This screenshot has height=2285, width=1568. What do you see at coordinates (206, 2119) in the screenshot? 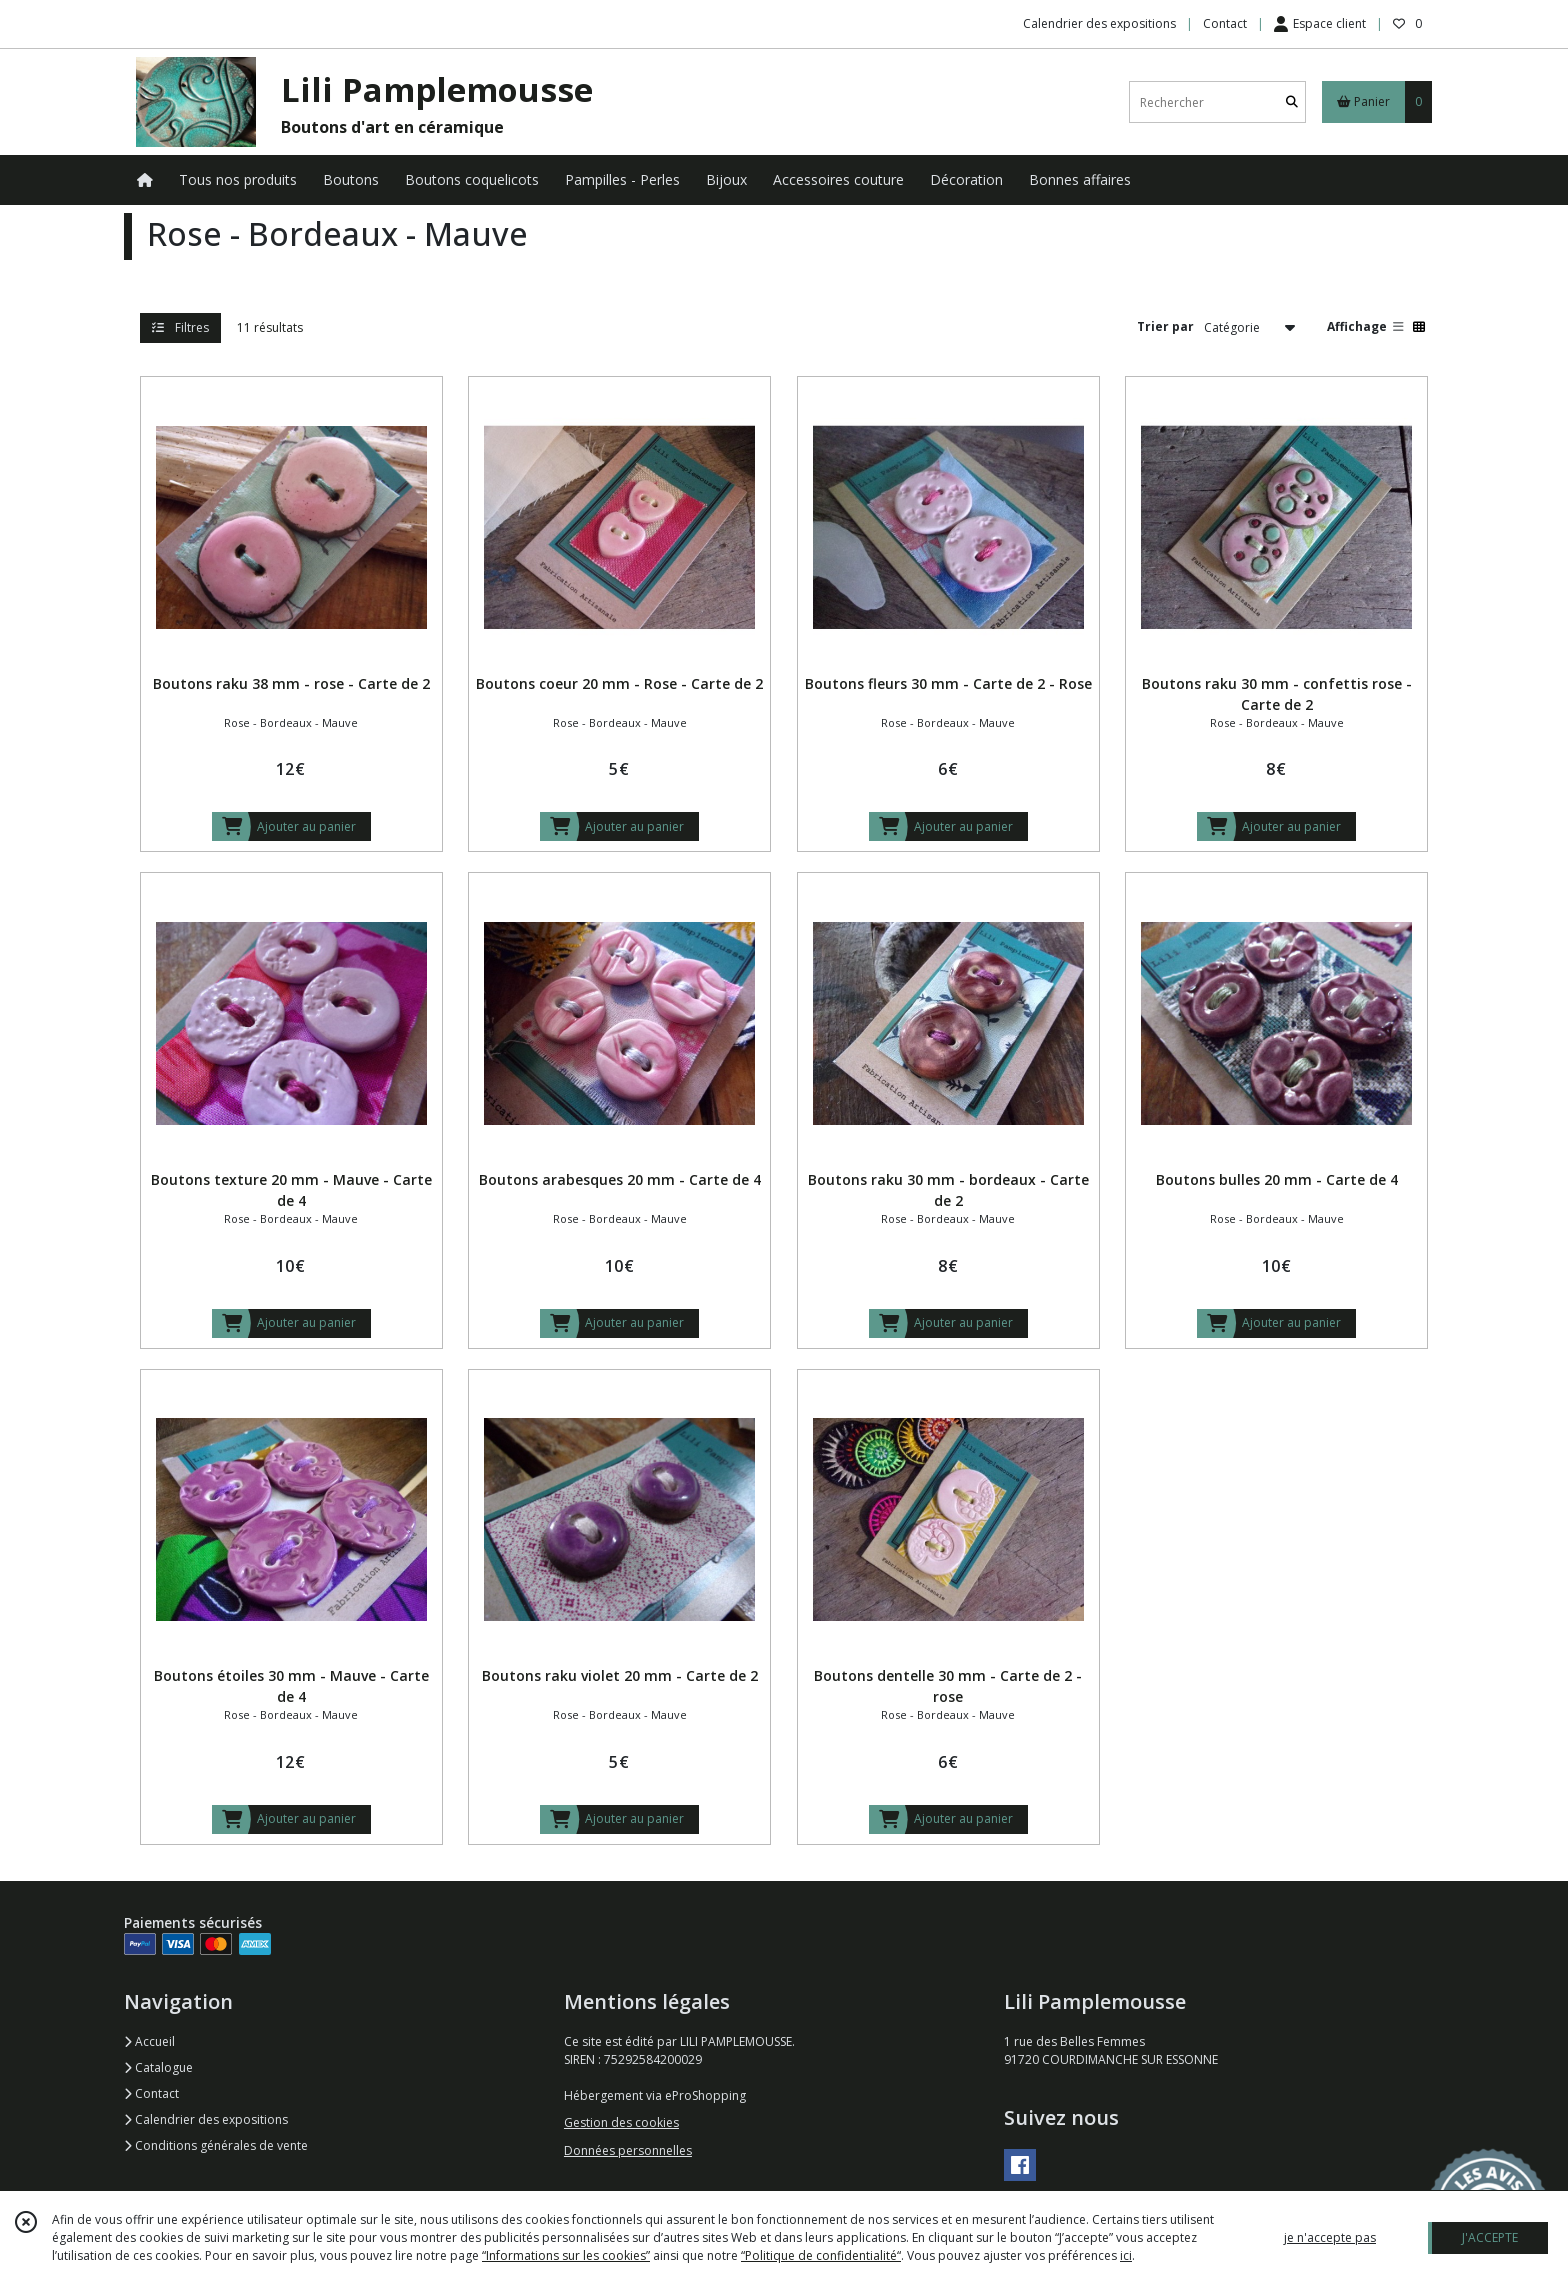
I see `Calendrier des expositions` at bounding box center [206, 2119].